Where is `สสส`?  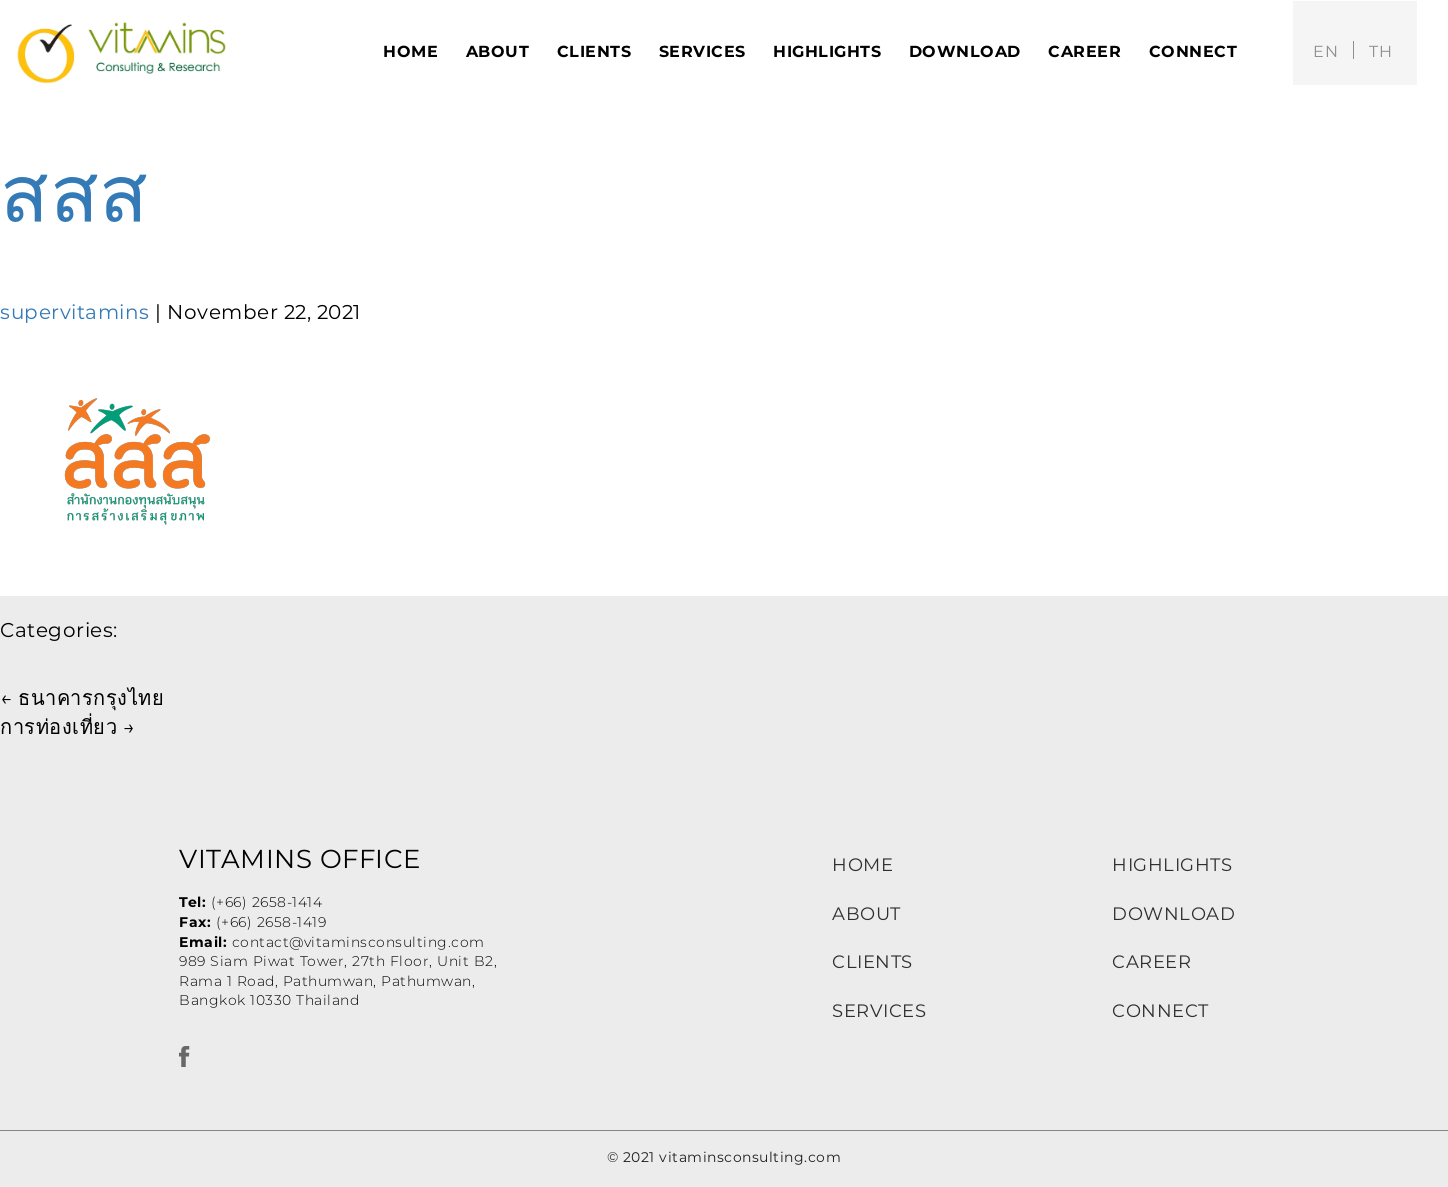 สสส is located at coordinates (74, 193).